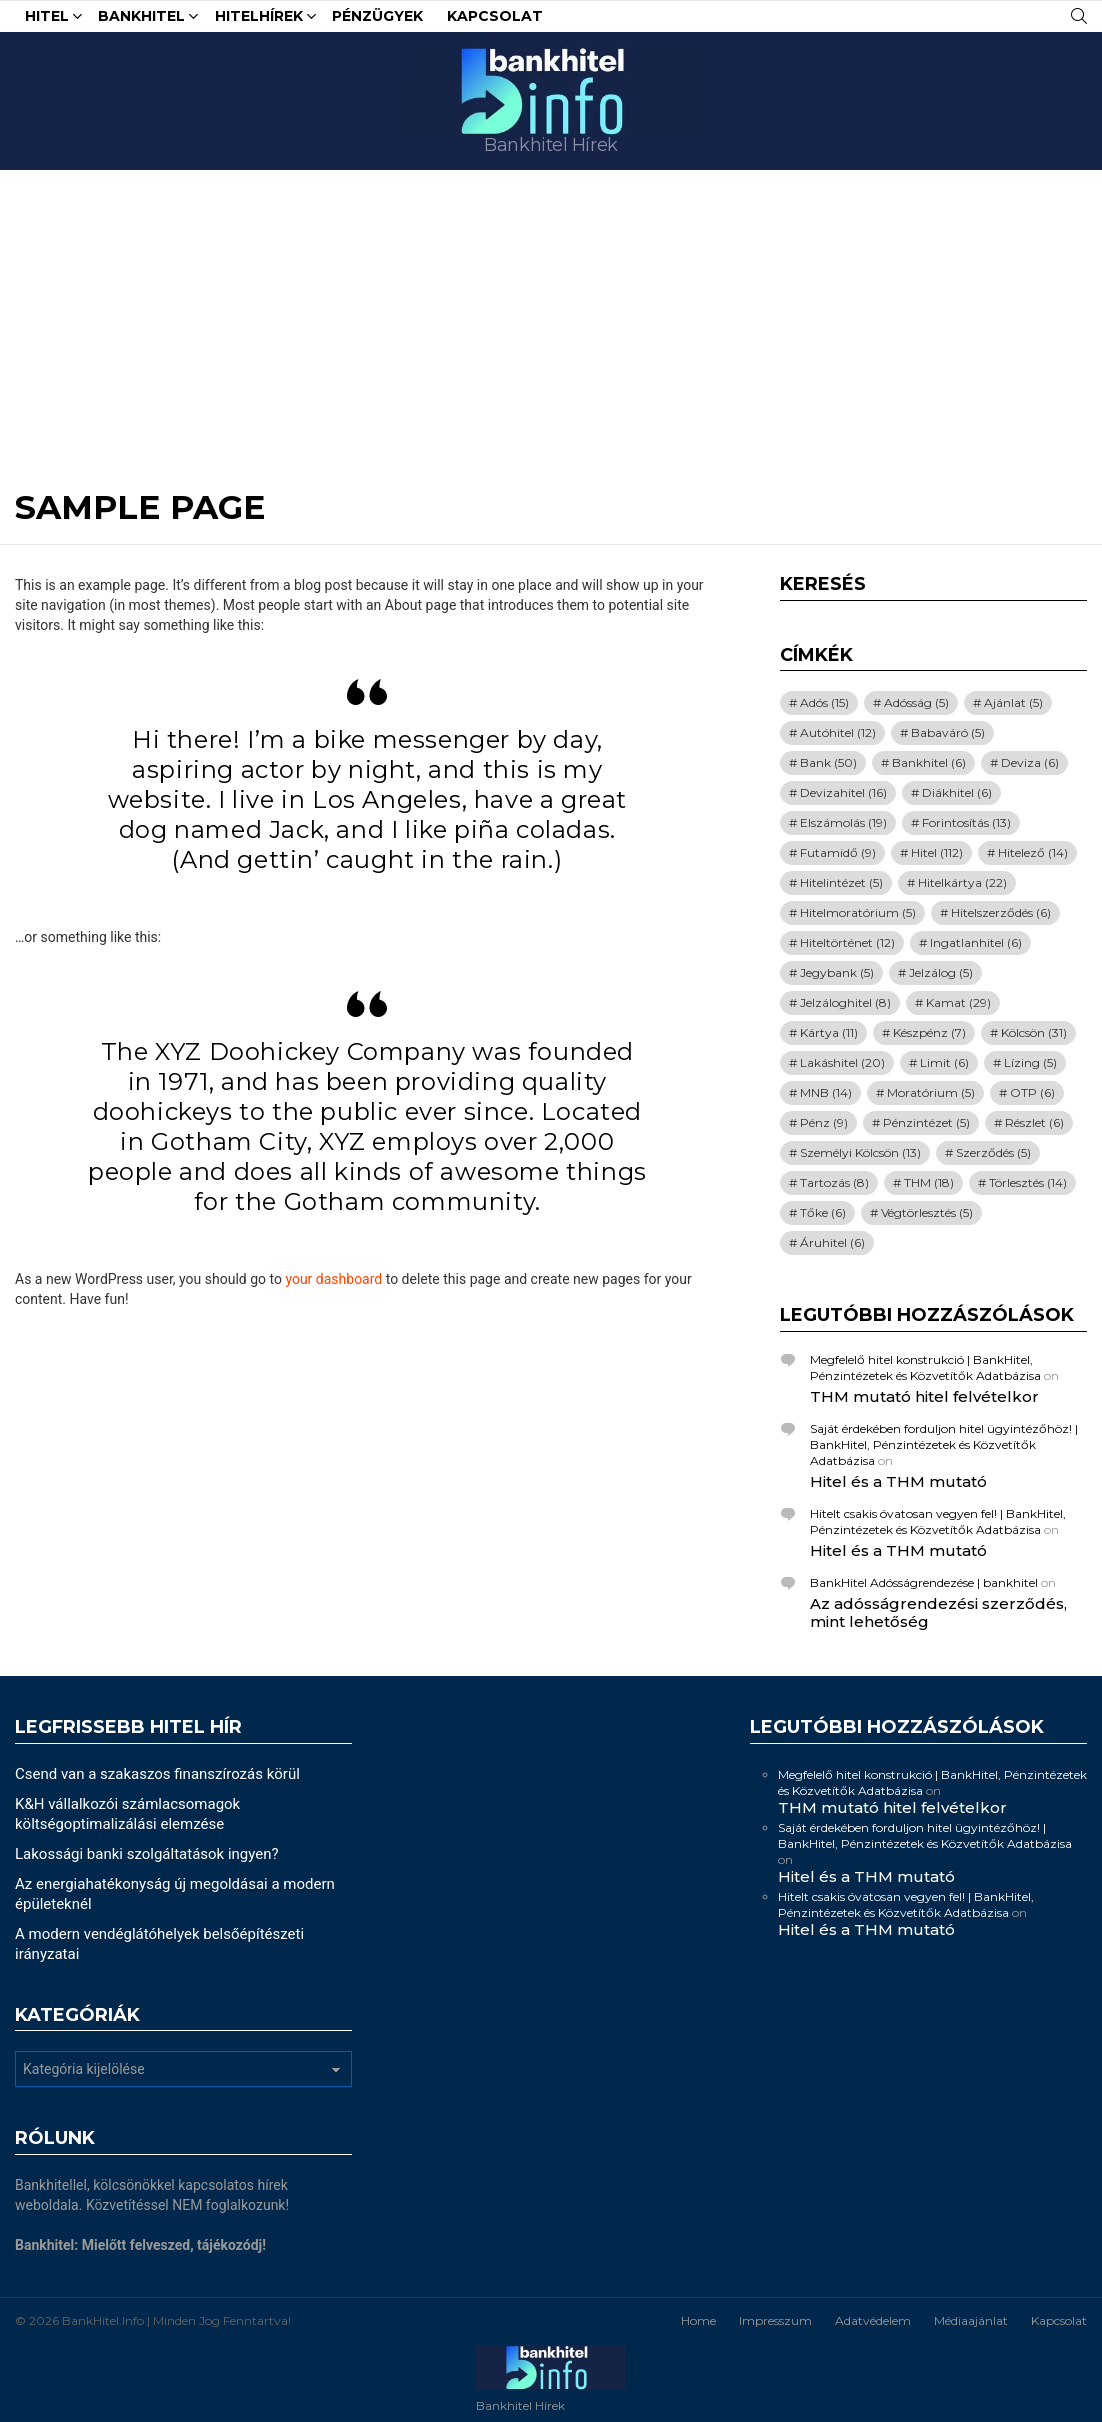 This screenshot has width=1102, height=2422. I want to click on Médiaajánlat, so click(971, 2320).